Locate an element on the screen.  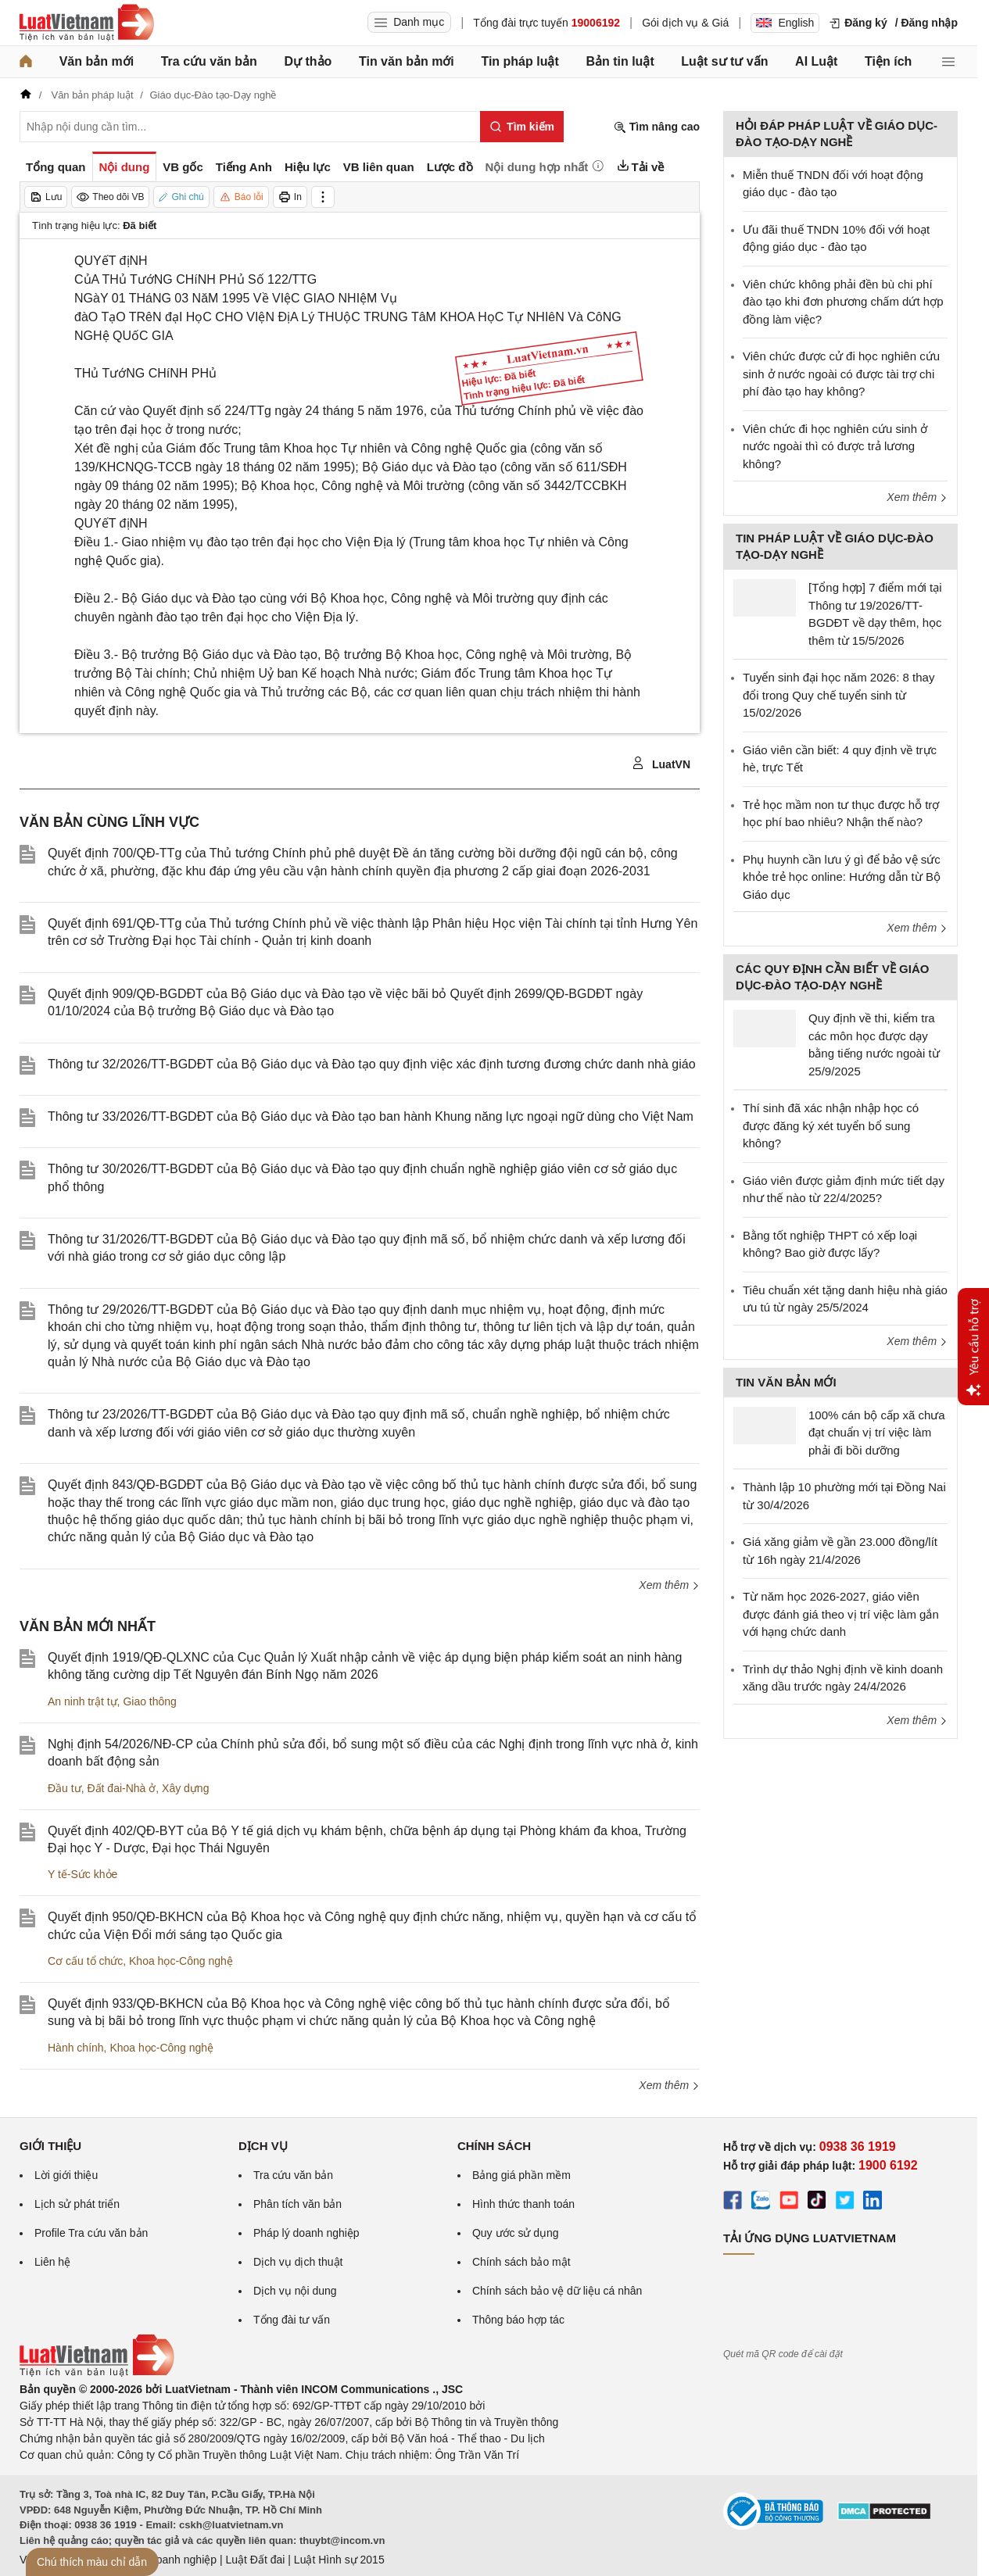
Dịch vụ dịch thuật is located at coordinates (298, 2262).